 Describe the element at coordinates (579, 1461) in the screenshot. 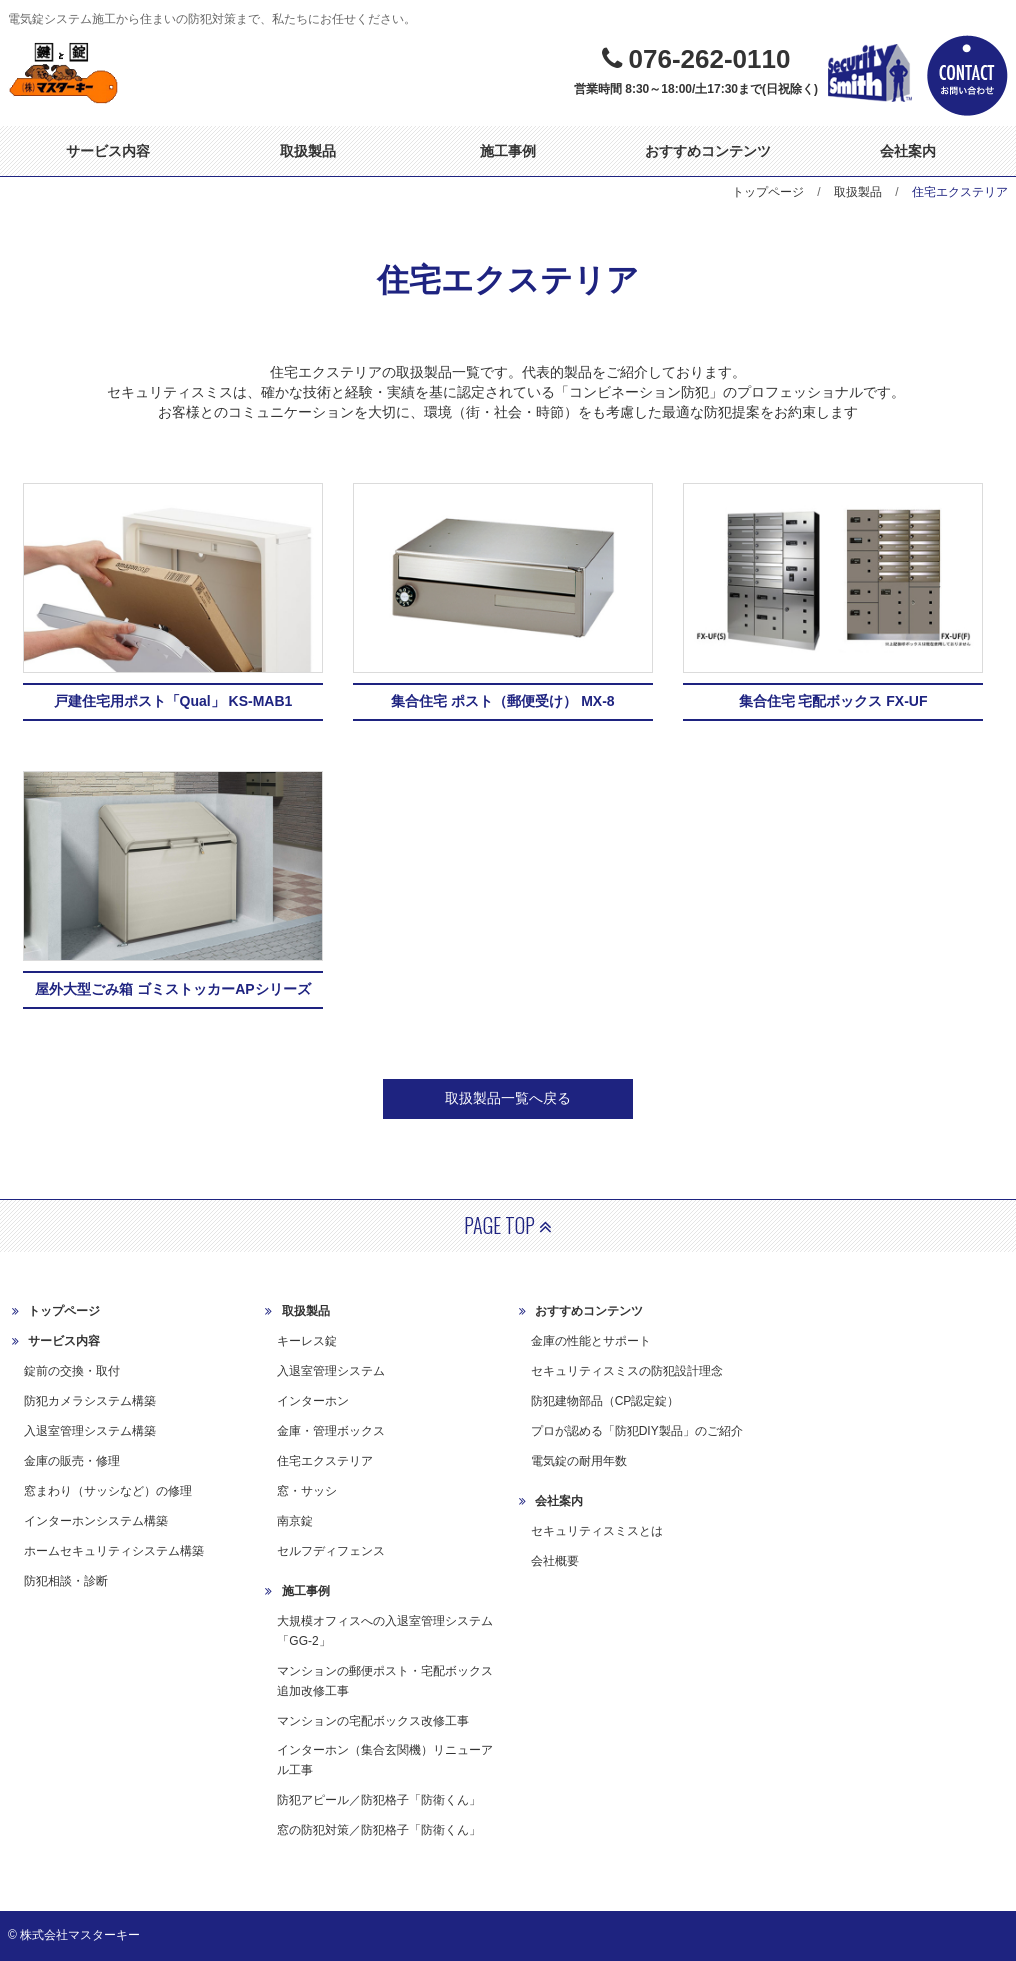

I see `電気錠の耐用年数` at that location.